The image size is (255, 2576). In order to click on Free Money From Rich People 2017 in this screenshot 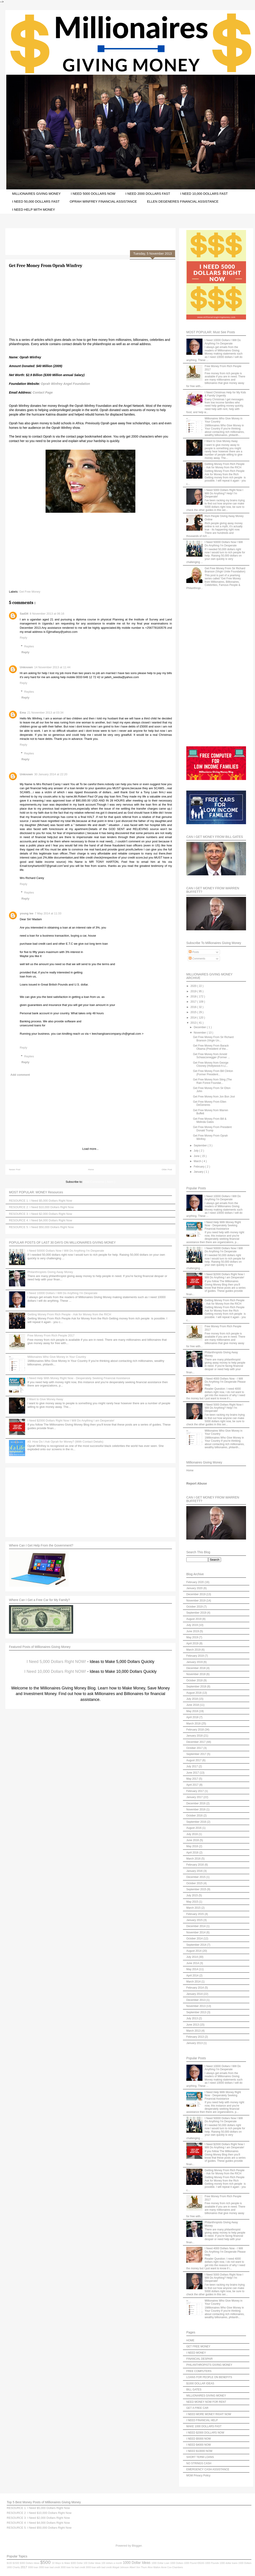, I will do `click(51, 1335)`.